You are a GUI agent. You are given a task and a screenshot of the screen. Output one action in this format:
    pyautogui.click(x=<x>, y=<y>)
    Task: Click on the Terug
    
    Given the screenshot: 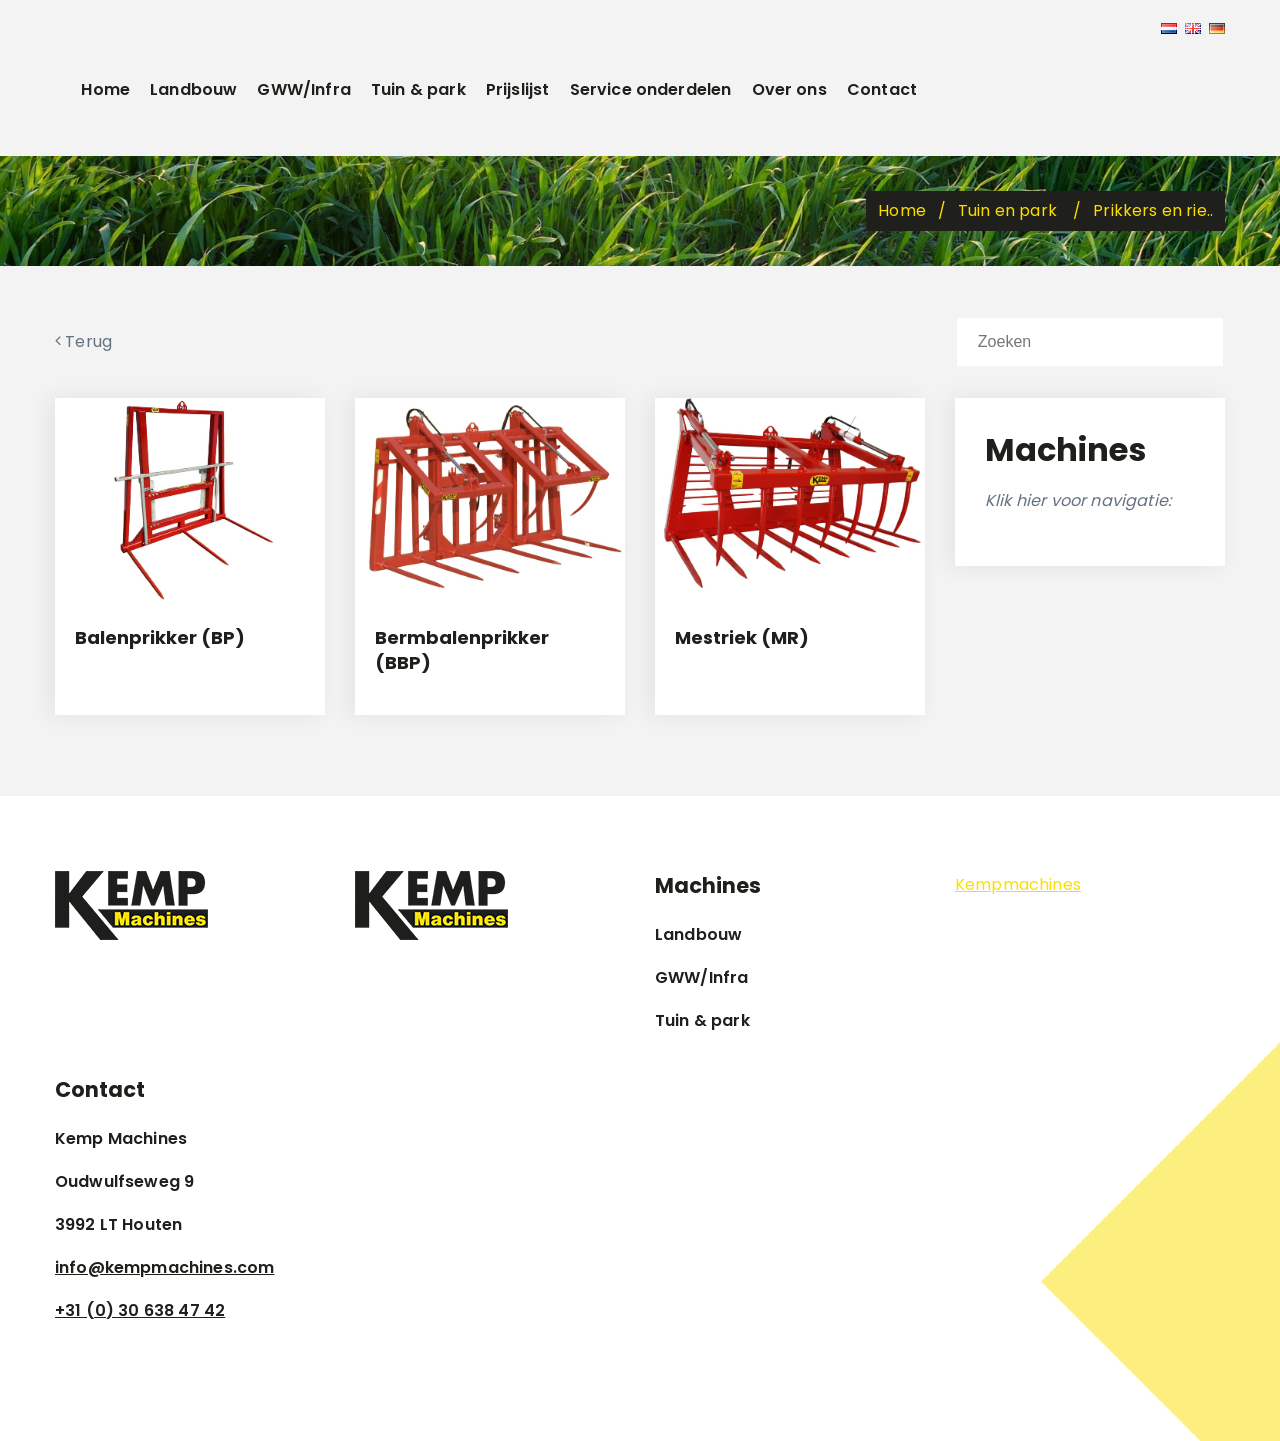 What is the action you would take?
    pyautogui.click(x=83, y=341)
    